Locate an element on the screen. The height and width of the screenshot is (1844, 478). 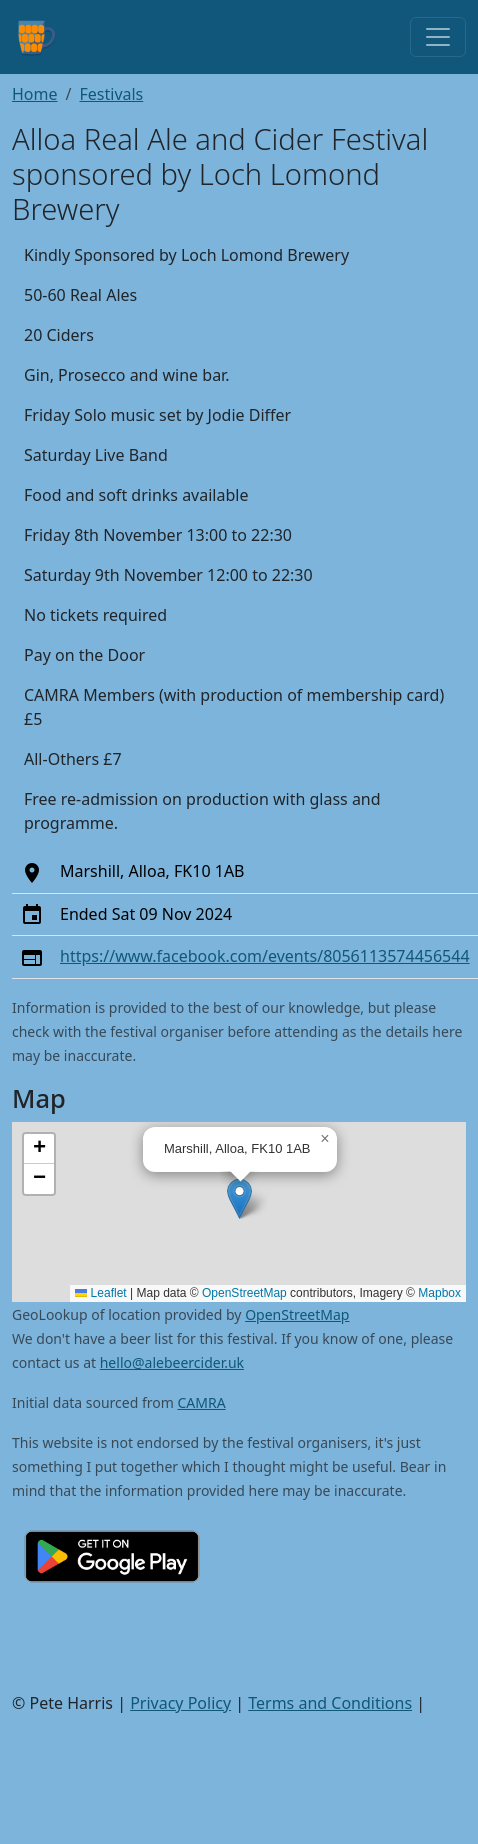
[button] is located at coordinates (239, 1198).